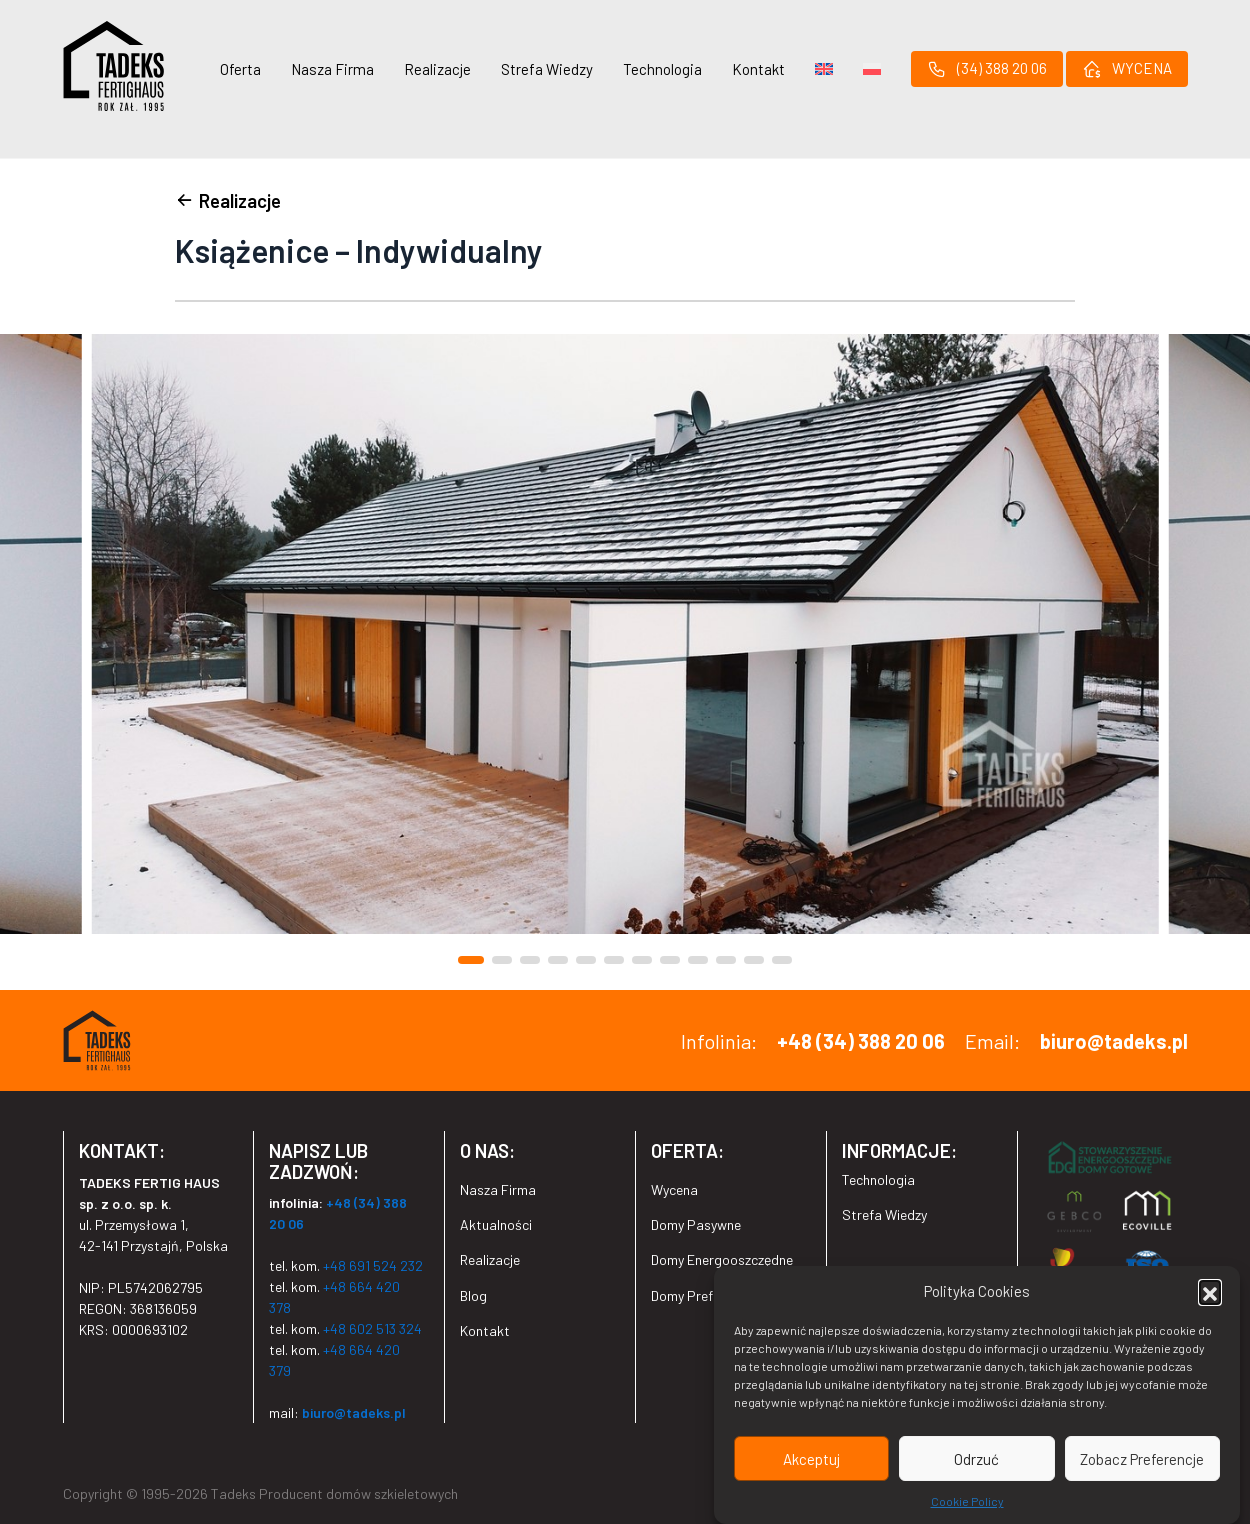 The width and height of the screenshot is (1250, 1524). What do you see at coordinates (976, 1459) in the screenshot?
I see `Odrzuć` at bounding box center [976, 1459].